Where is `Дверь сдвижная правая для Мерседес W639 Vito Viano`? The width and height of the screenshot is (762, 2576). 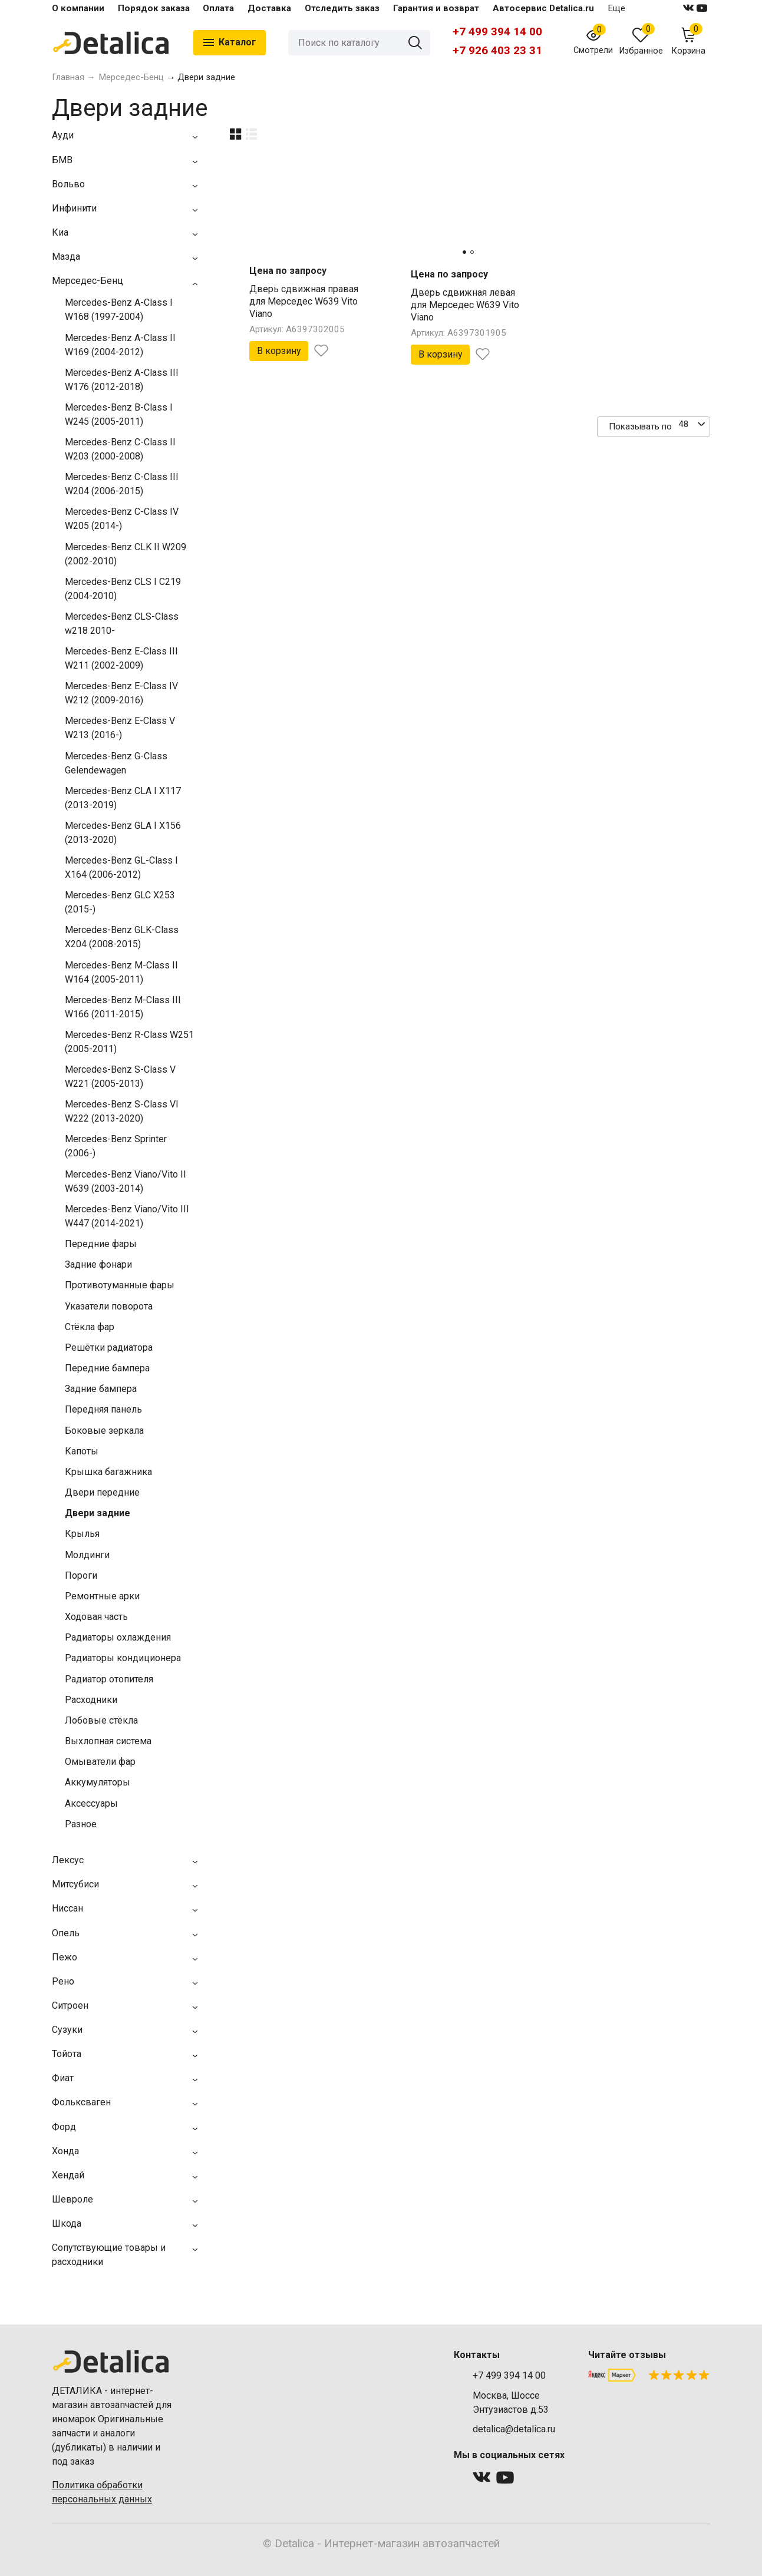 Дверь сдвижная правая для Мерседес W639 Vito Viano is located at coordinates (303, 301).